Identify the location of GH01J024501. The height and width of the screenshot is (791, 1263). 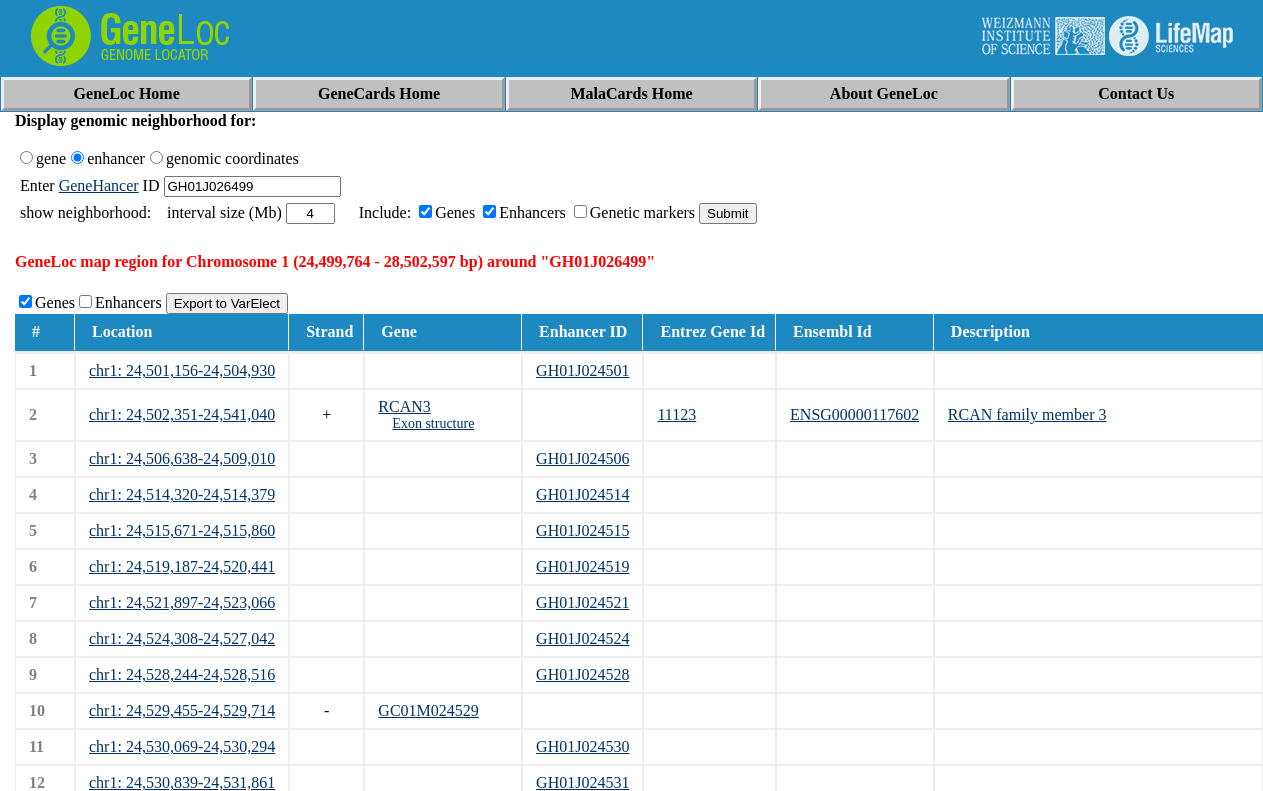
(582, 370).